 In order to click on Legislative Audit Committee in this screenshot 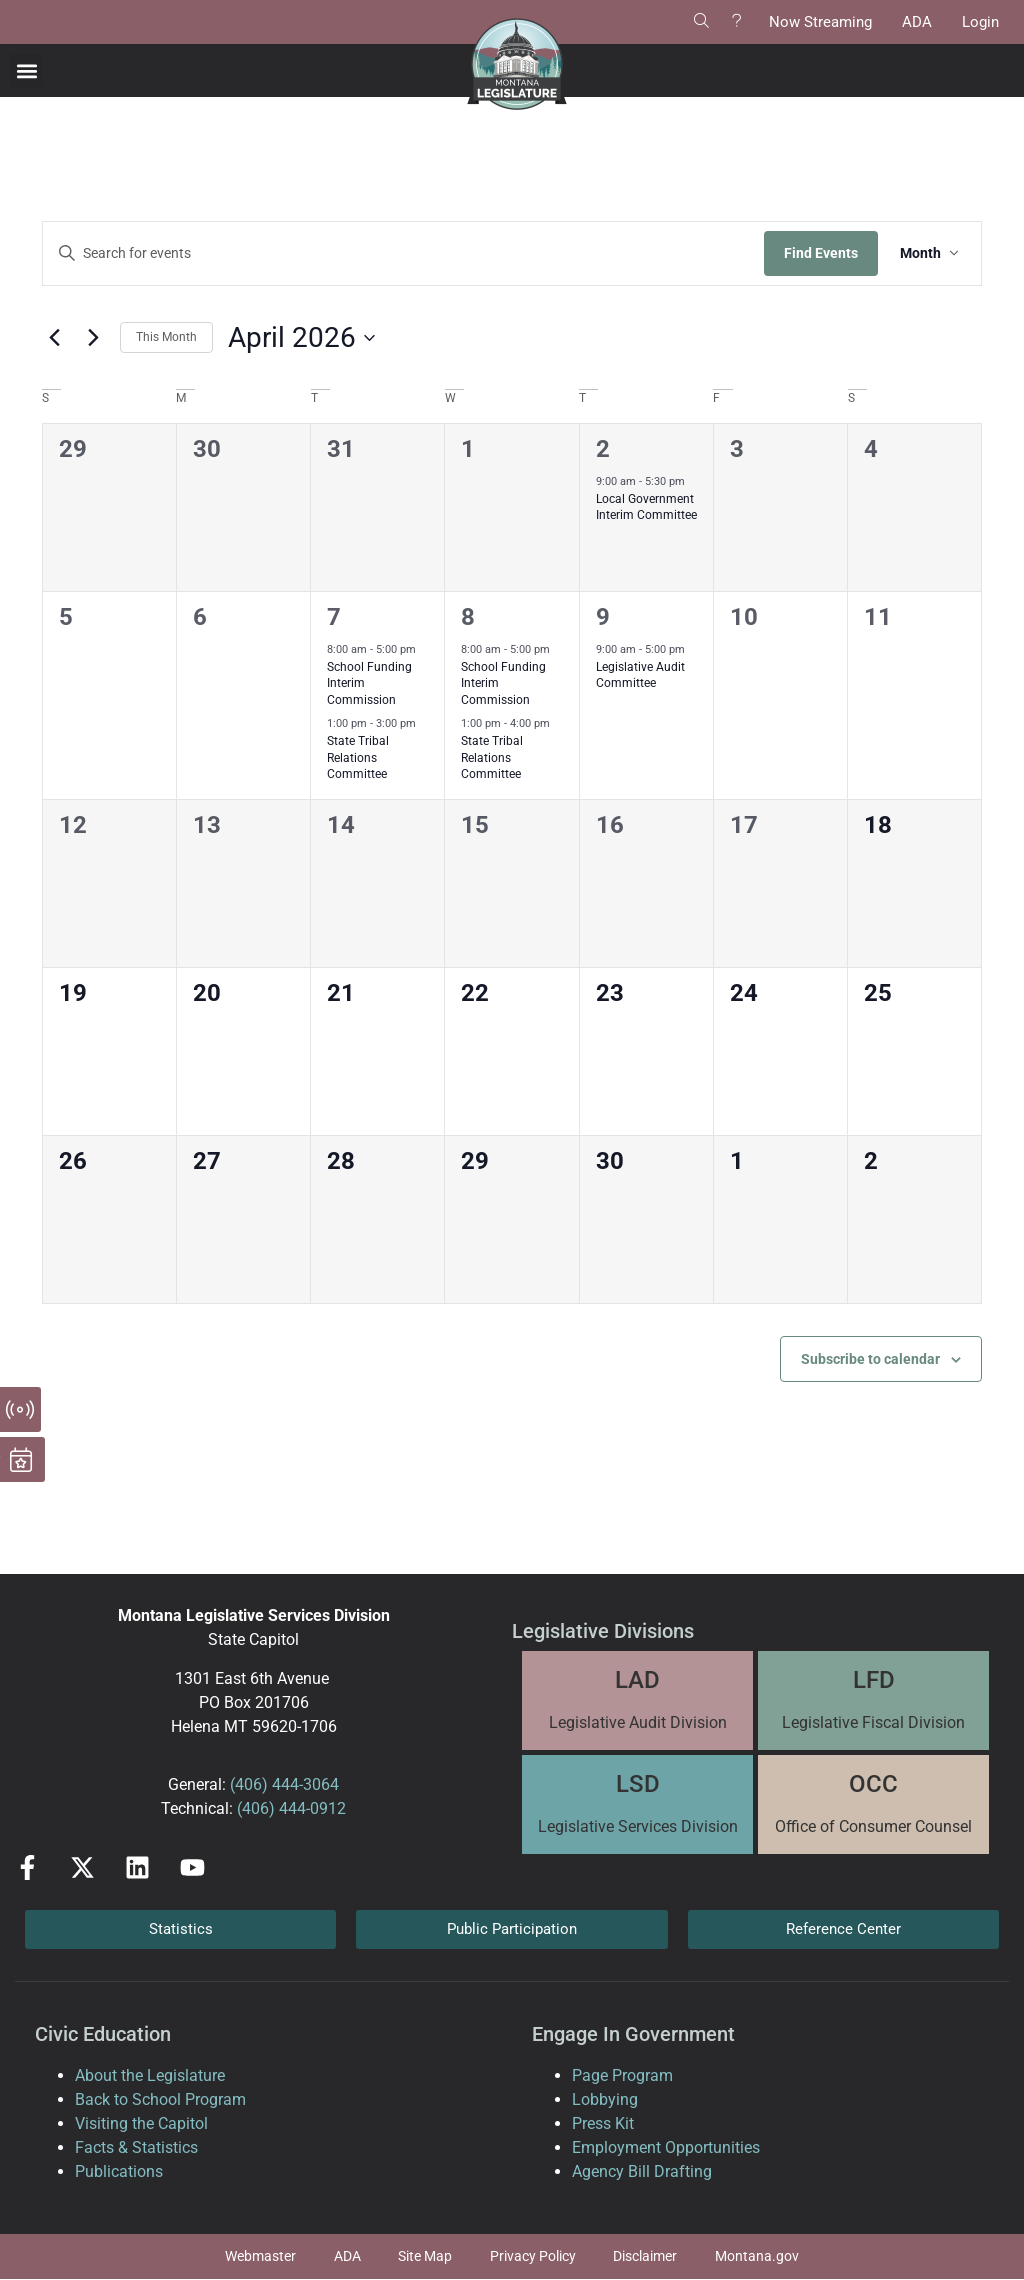, I will do `click(640, 675)`.